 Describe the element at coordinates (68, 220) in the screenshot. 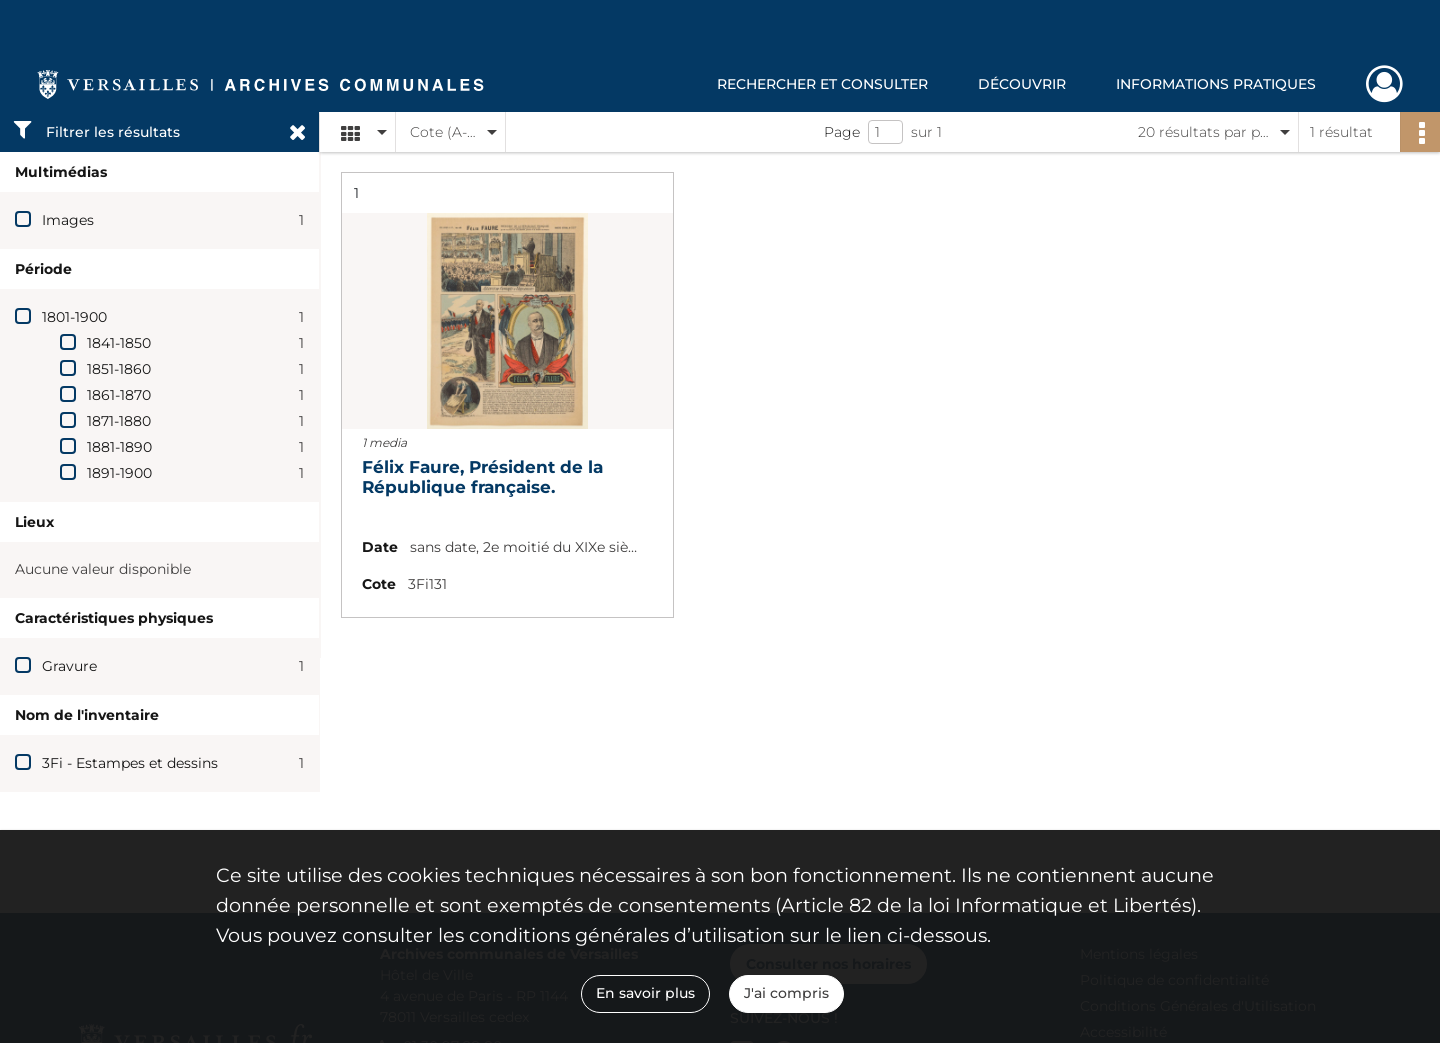

I see `Images` at that location.